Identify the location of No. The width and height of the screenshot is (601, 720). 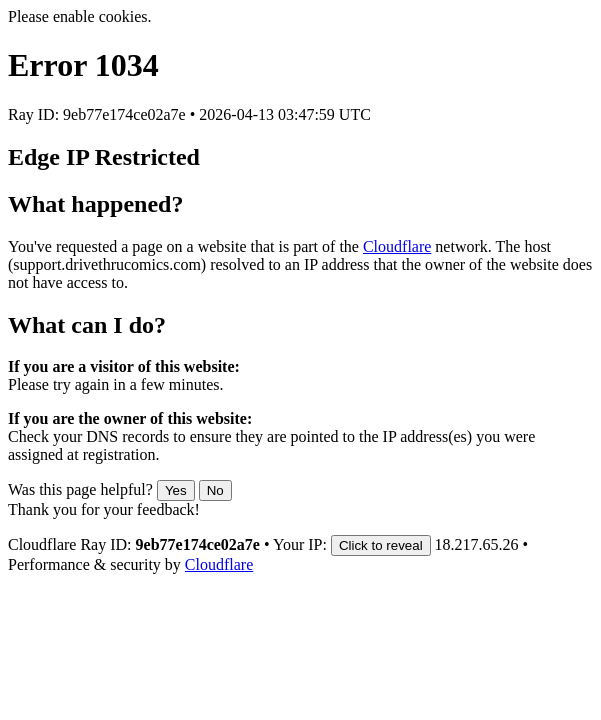
(215, 490).